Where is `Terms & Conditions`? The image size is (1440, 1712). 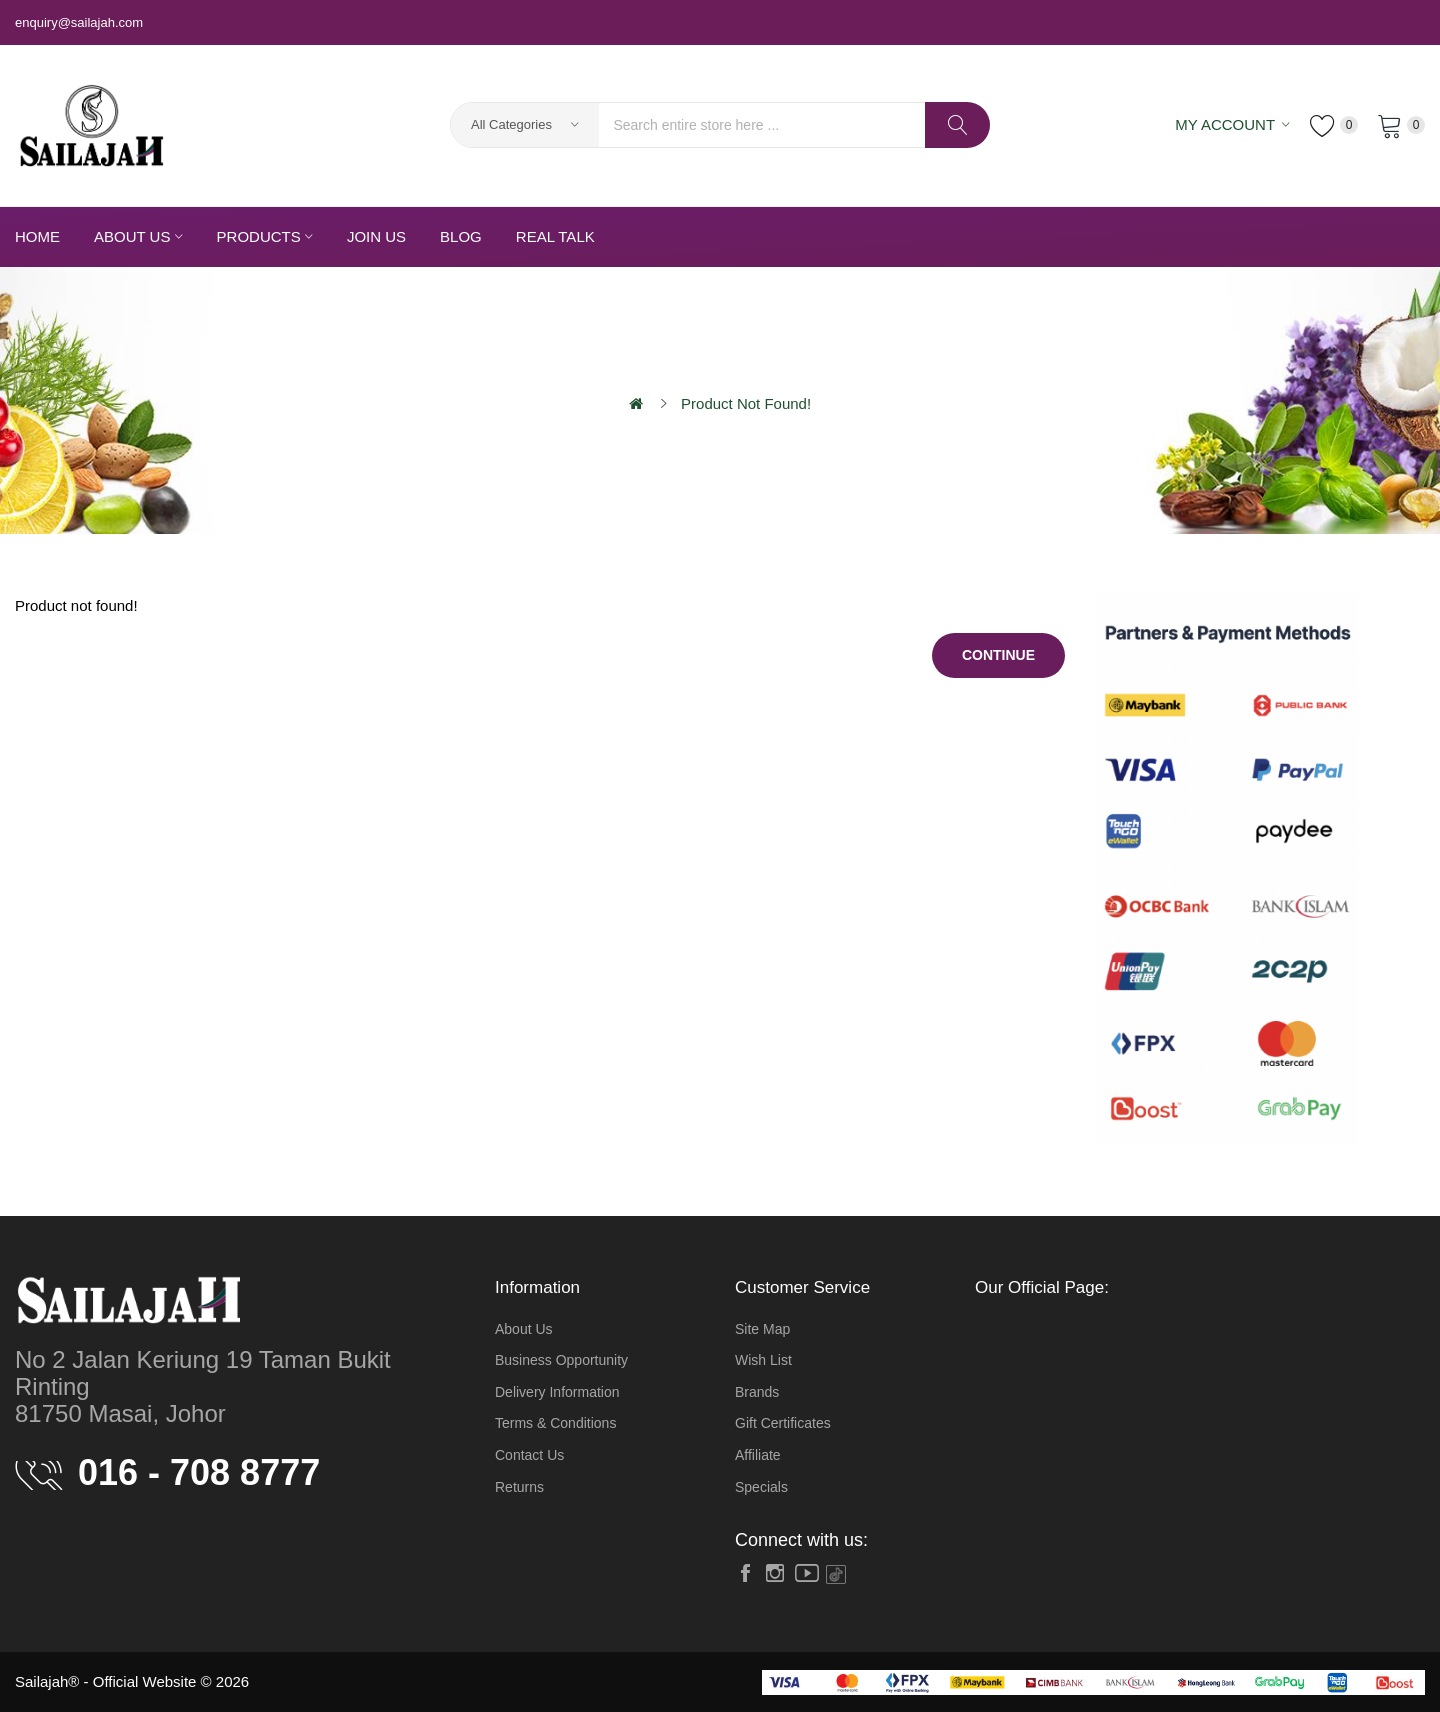 Terms & Conditions is located at coordinates (555, 1423).